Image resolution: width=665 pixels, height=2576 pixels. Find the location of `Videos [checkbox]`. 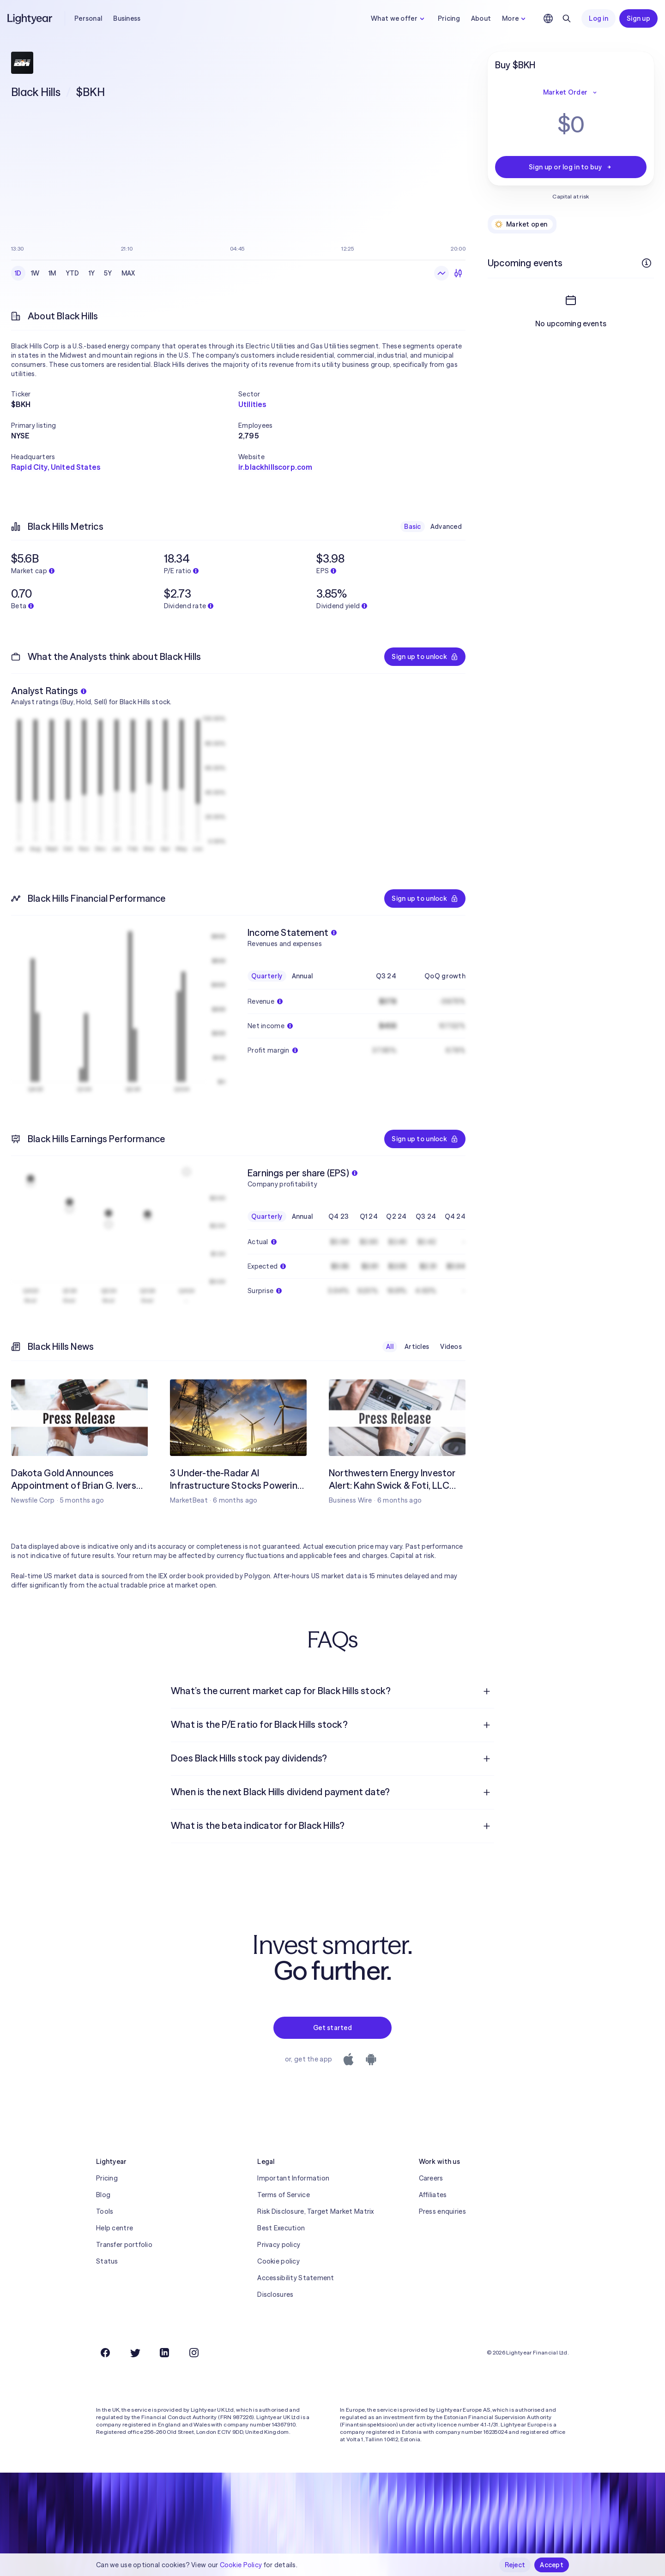

Videos [checkbox] is located at coordinates (451, 1346).